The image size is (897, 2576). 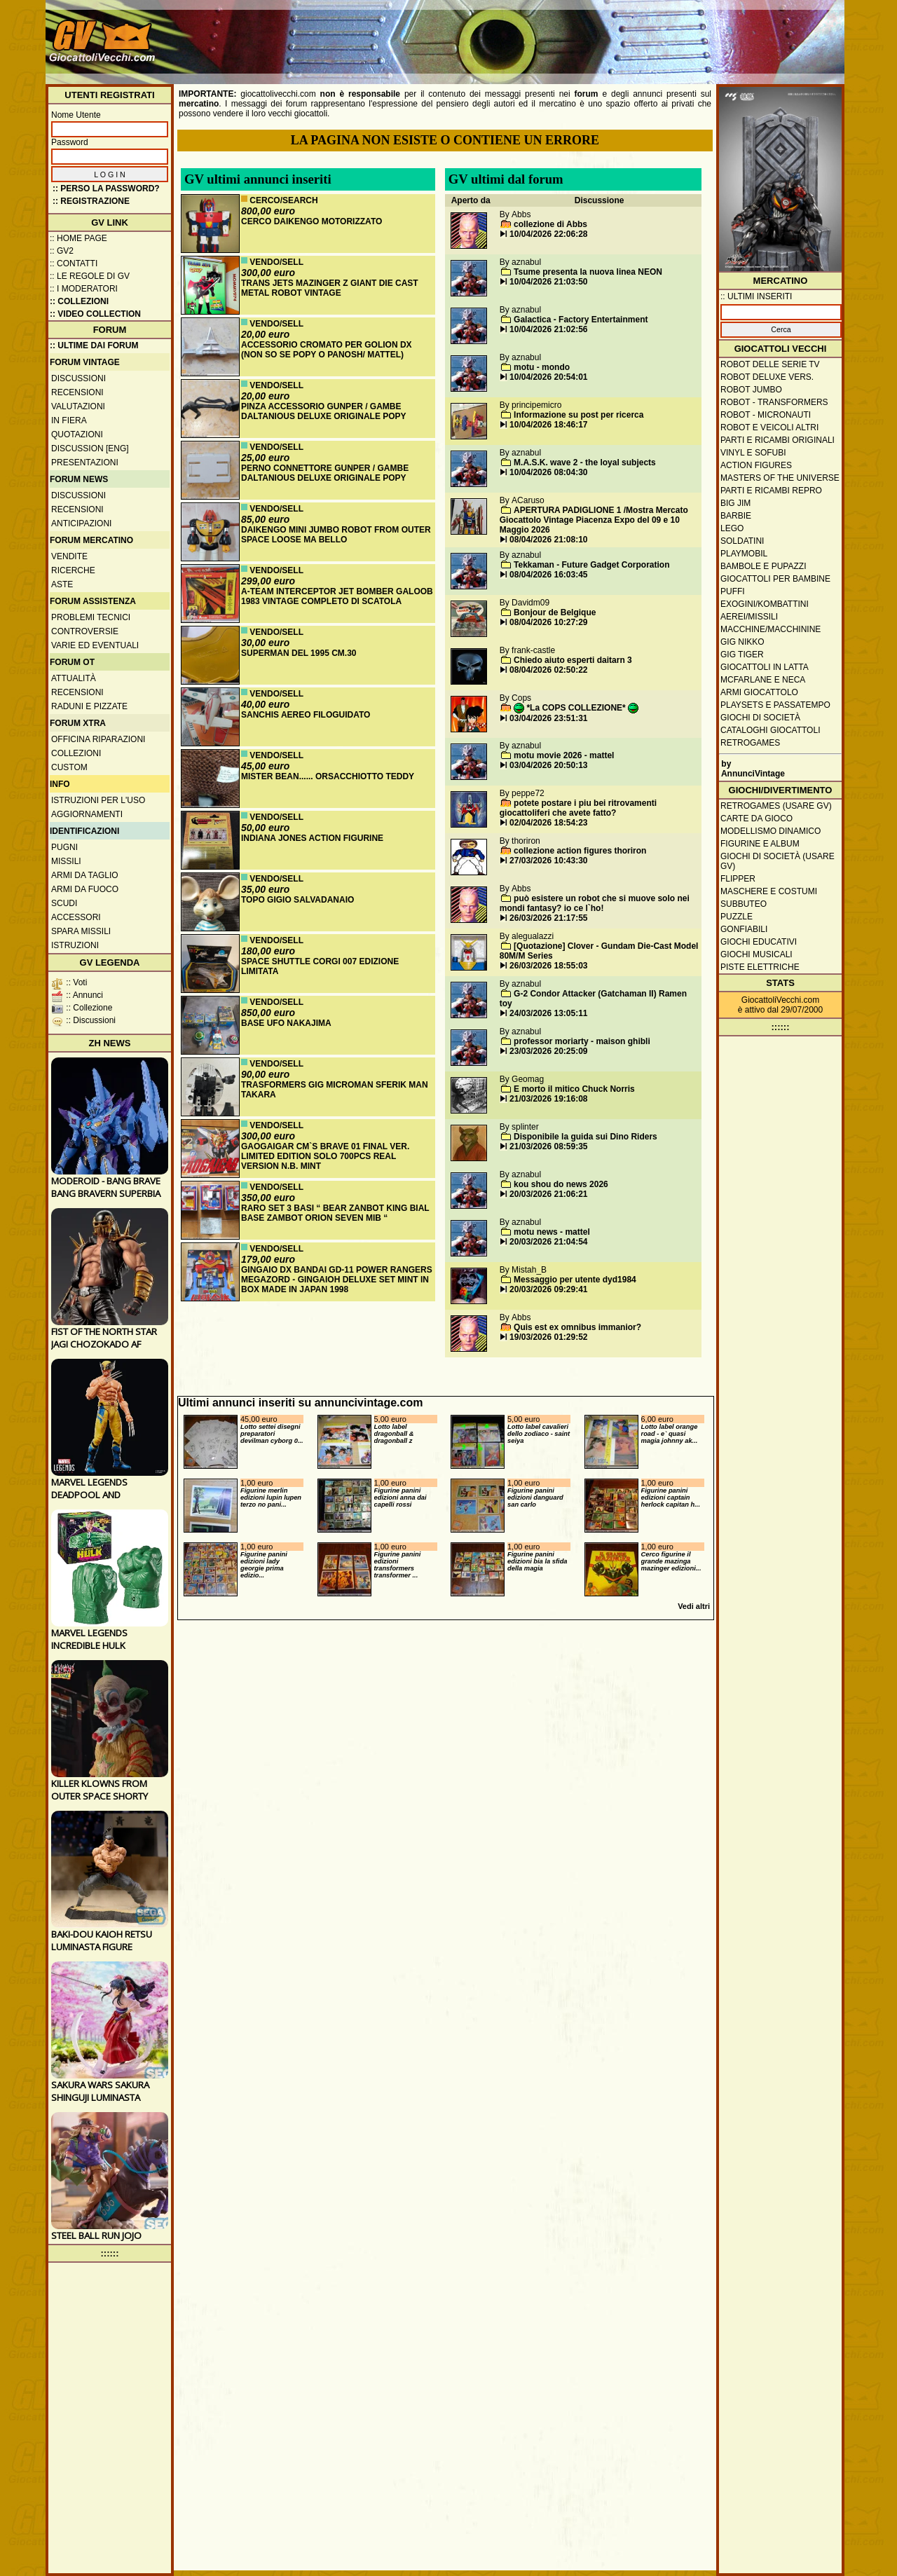 I want to click on Playmobil, so click(x=743, y=554).